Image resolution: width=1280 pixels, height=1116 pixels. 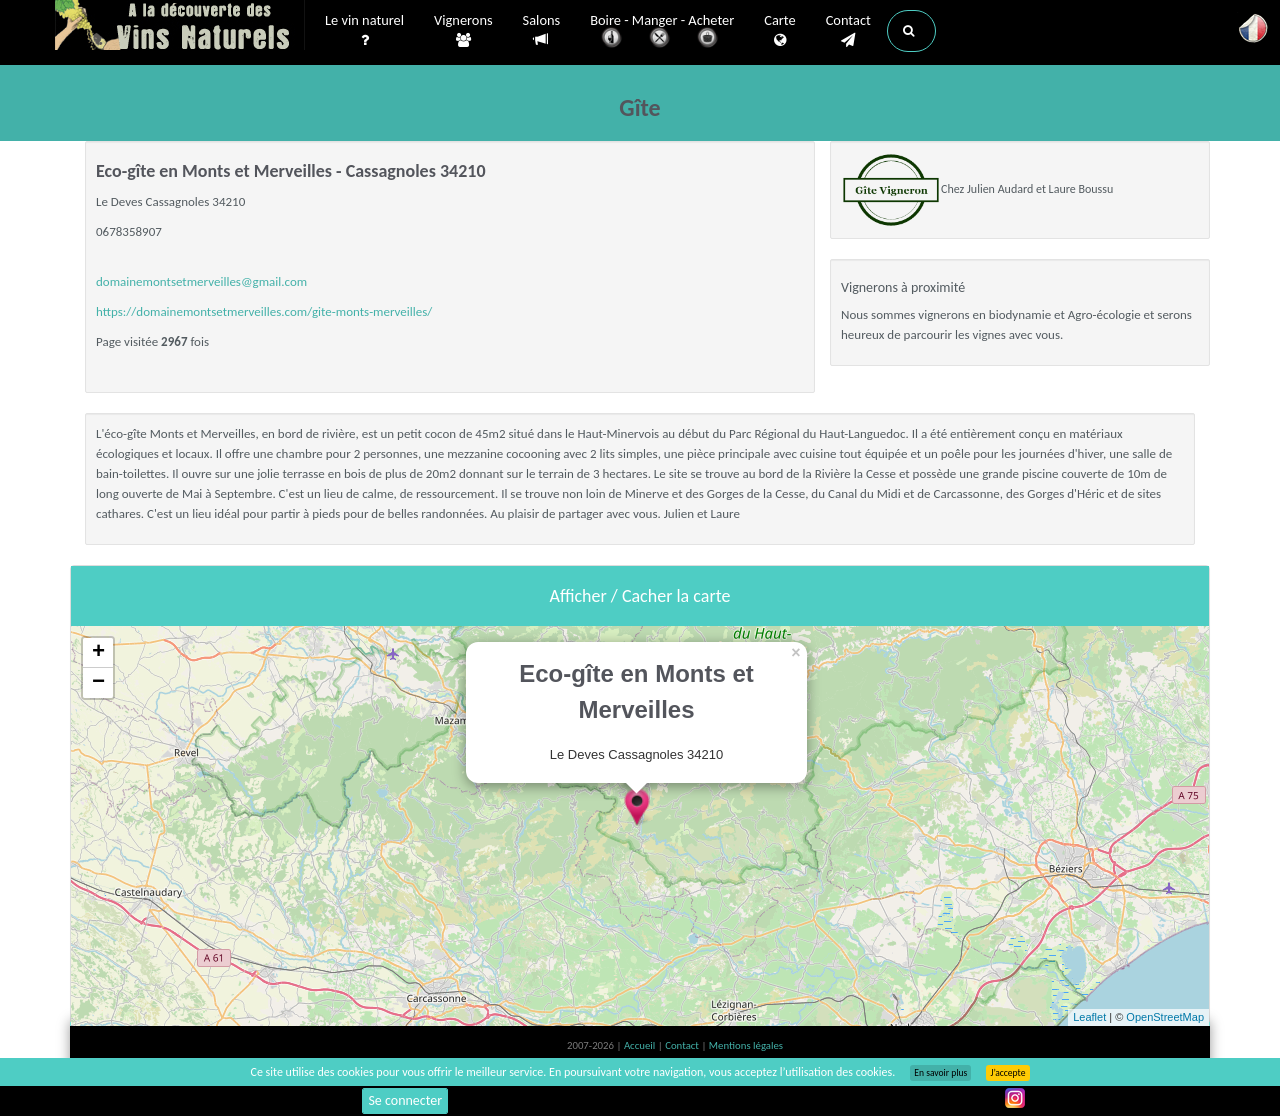 I want to click on Salons, so click(x=542, y=30).